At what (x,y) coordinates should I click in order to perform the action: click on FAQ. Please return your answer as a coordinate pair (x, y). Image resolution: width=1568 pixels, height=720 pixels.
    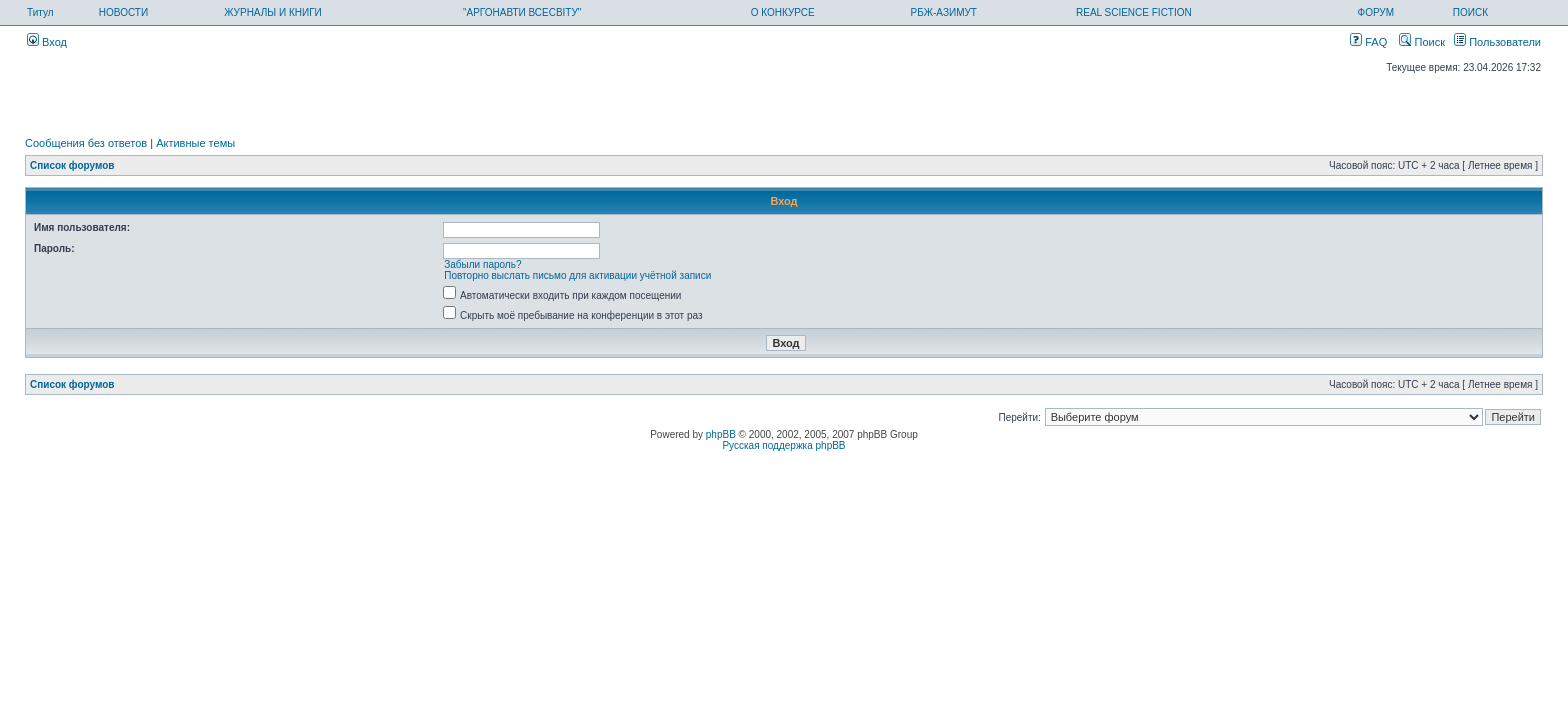
    Looking at the image, I should click on (1368, 42).